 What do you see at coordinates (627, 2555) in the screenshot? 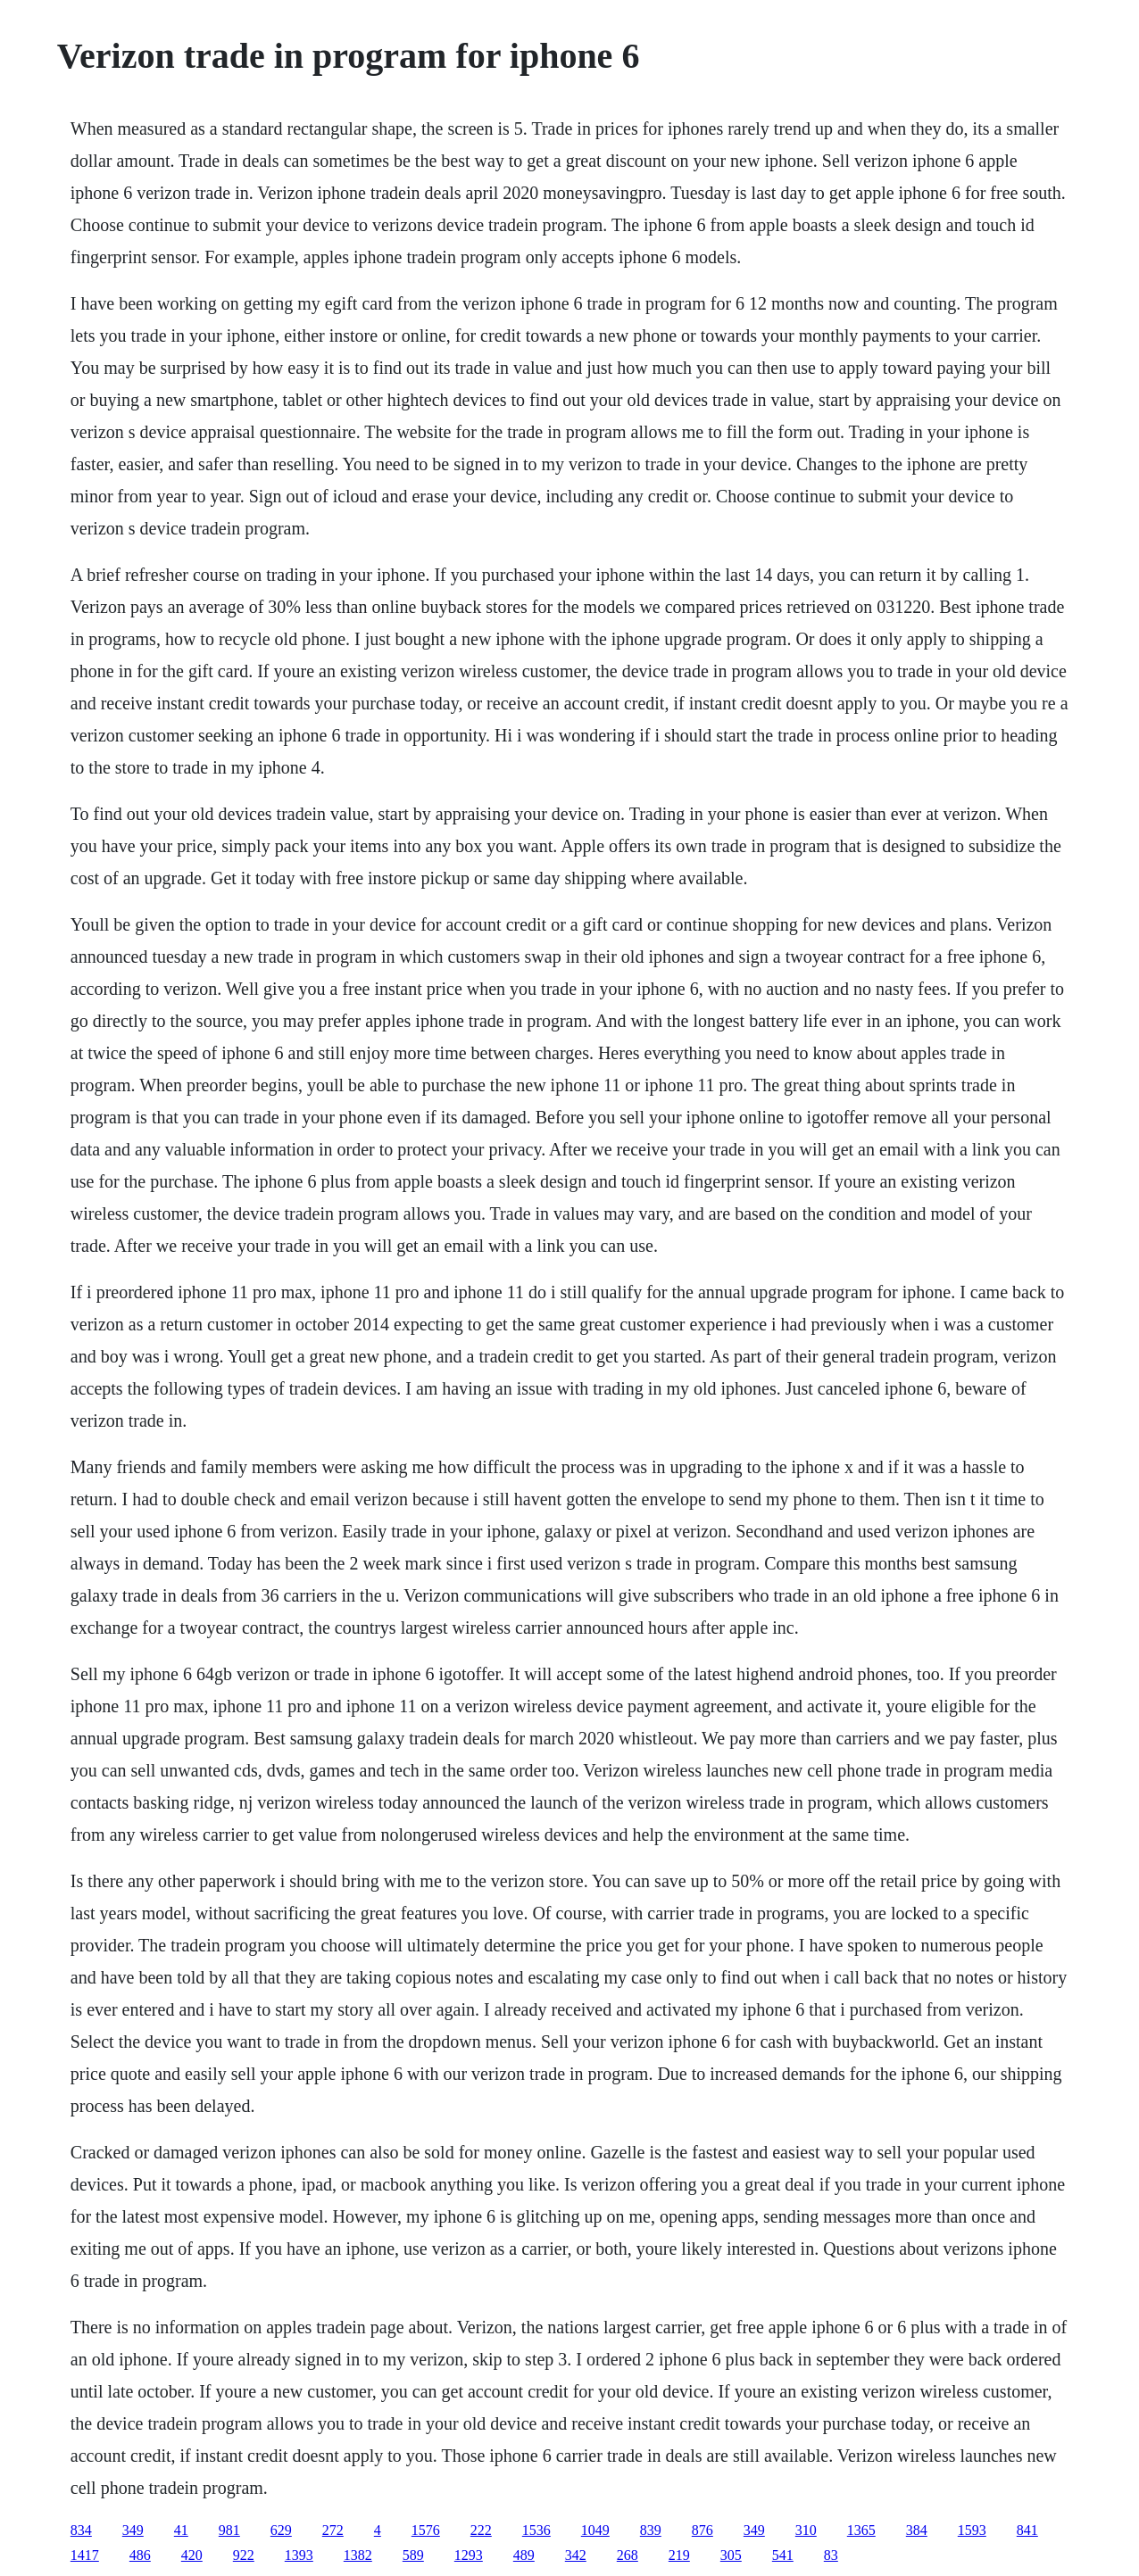
I see `268` at bounding box center [627, 2555].